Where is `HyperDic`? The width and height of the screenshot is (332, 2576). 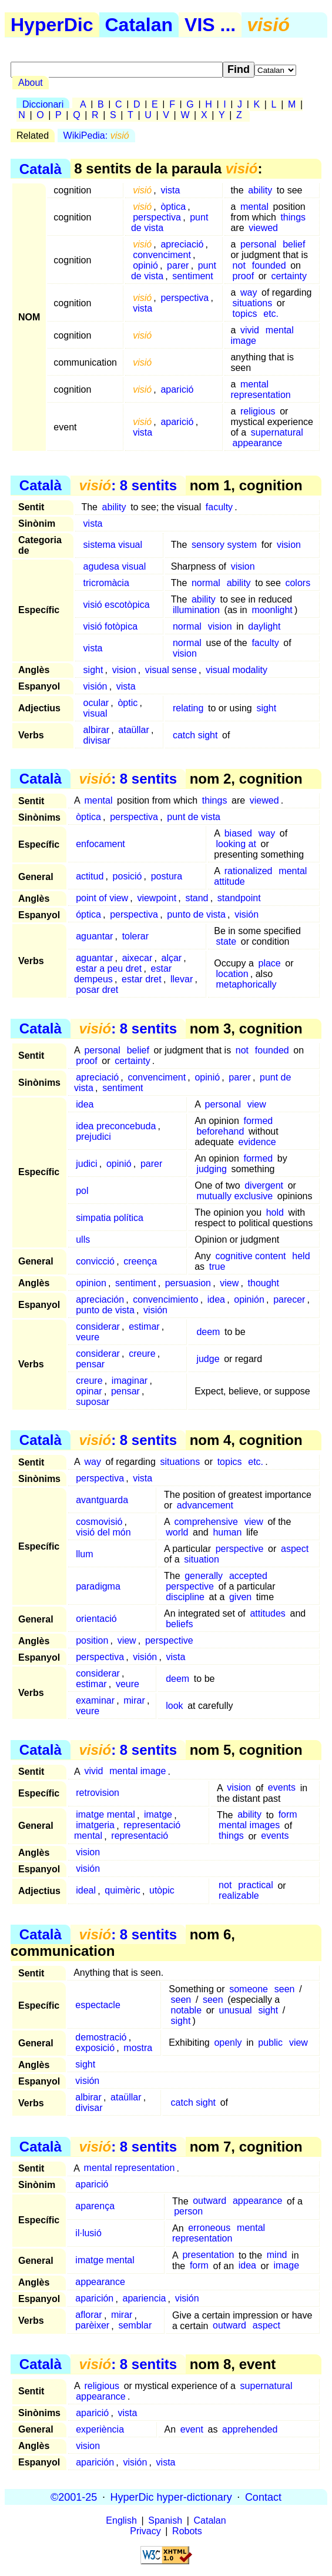
HyperDic is located at coordinates (52, 24).